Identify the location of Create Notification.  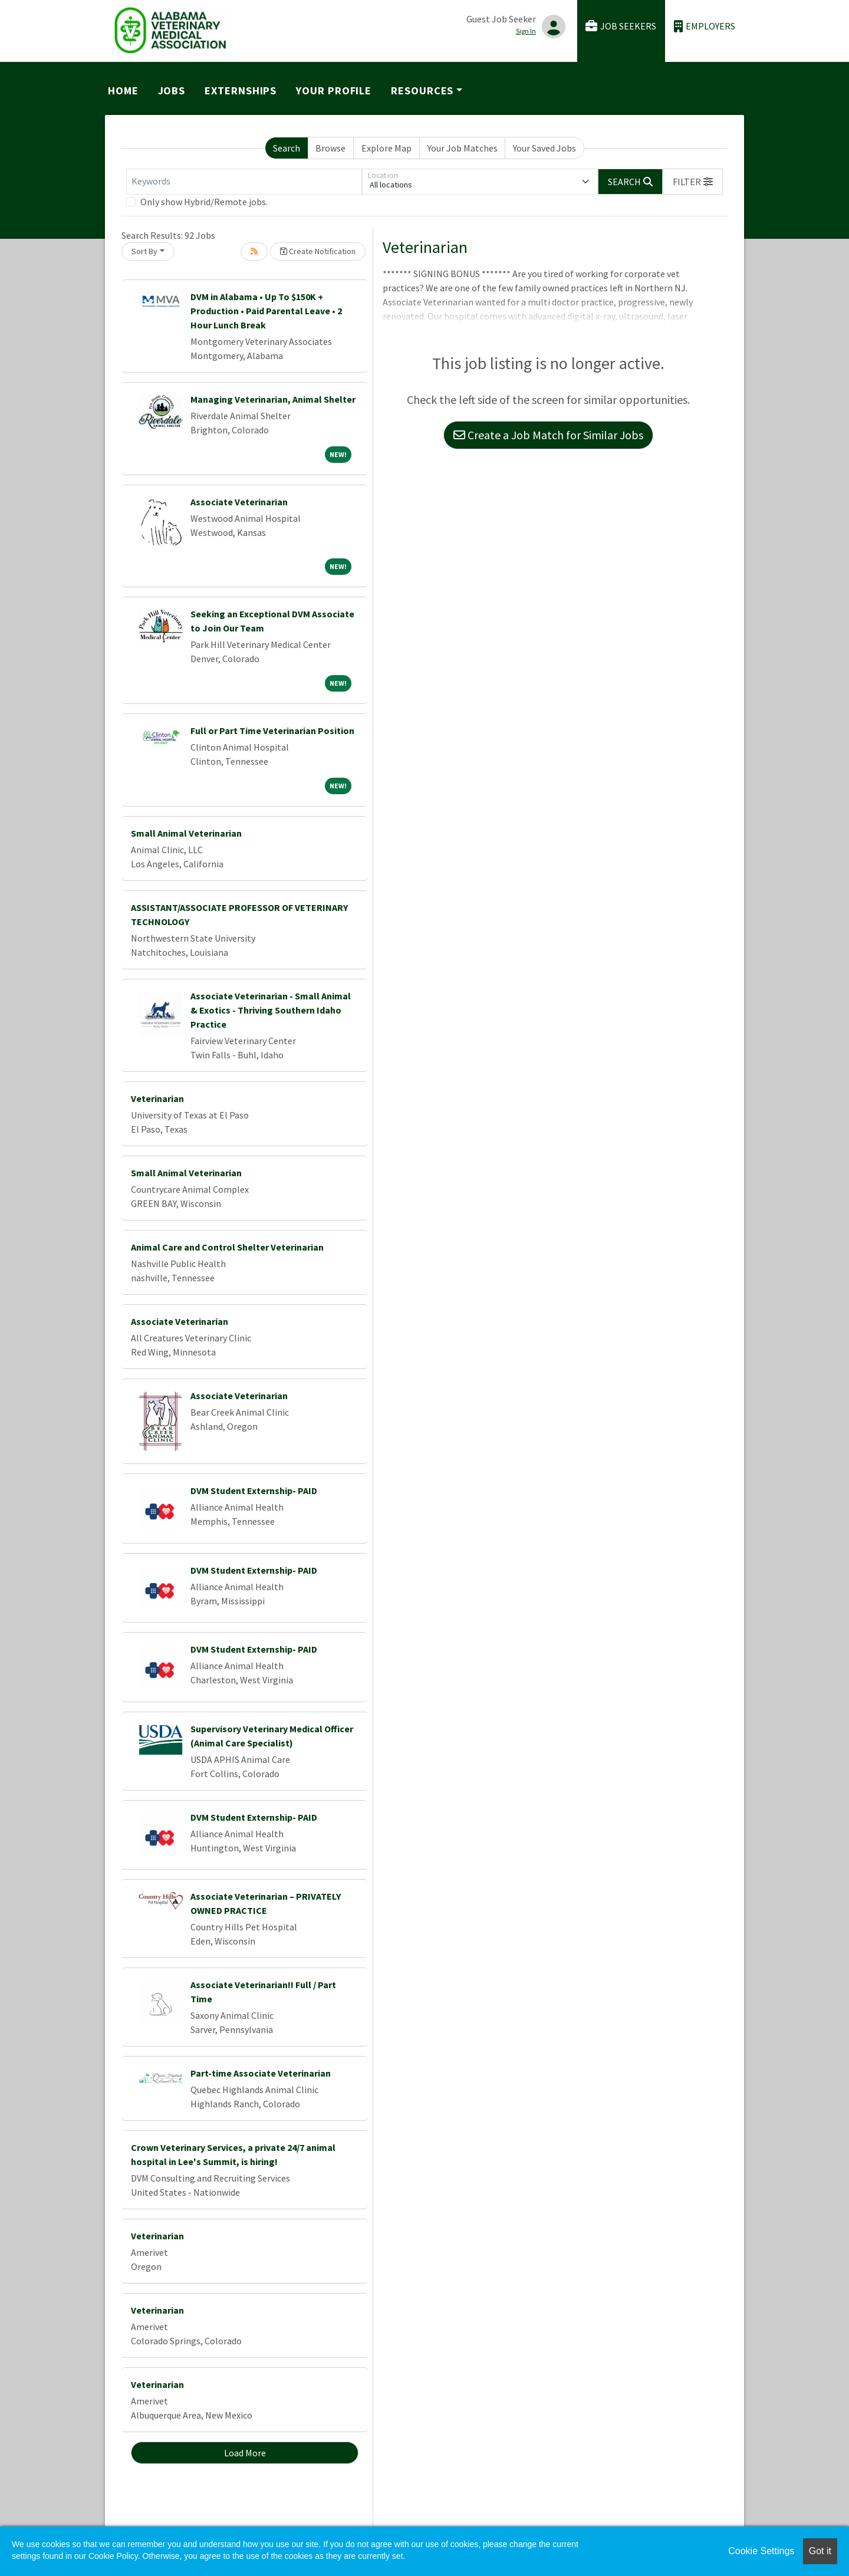
(318, 251).